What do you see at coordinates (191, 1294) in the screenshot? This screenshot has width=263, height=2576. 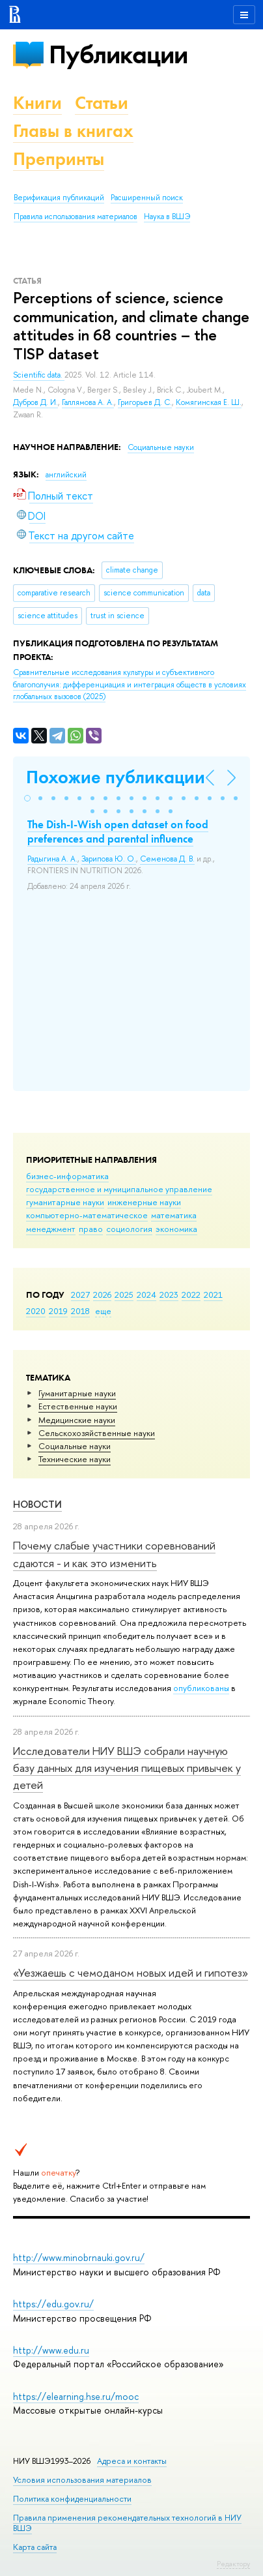 I see `2022` at bounding box center [191, 1294].